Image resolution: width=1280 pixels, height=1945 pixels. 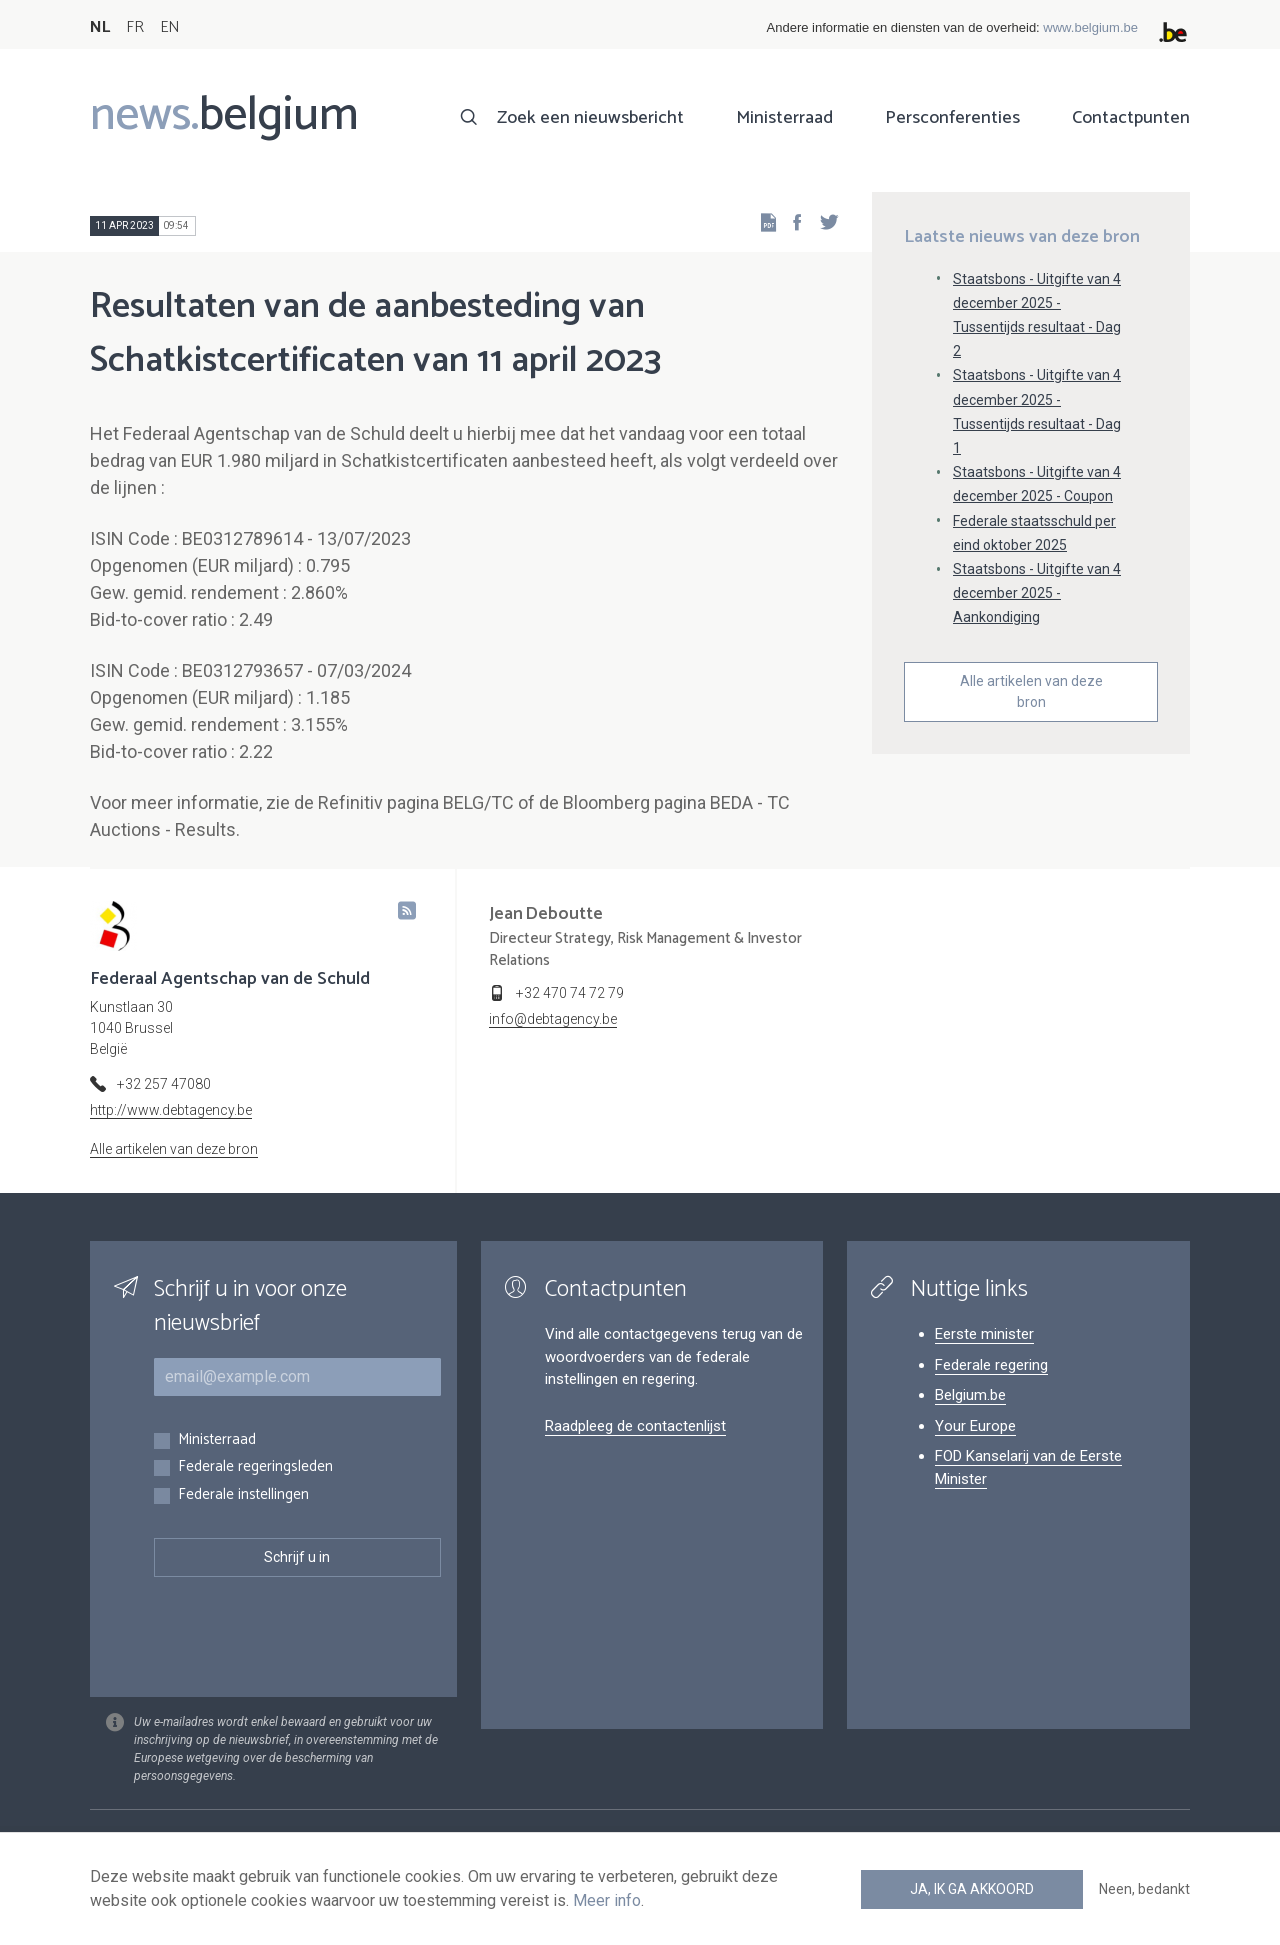 What do you see at coordinates (607, 1900) in the screenshot?
I see `Meer info` at bounding box center [607, 1900].